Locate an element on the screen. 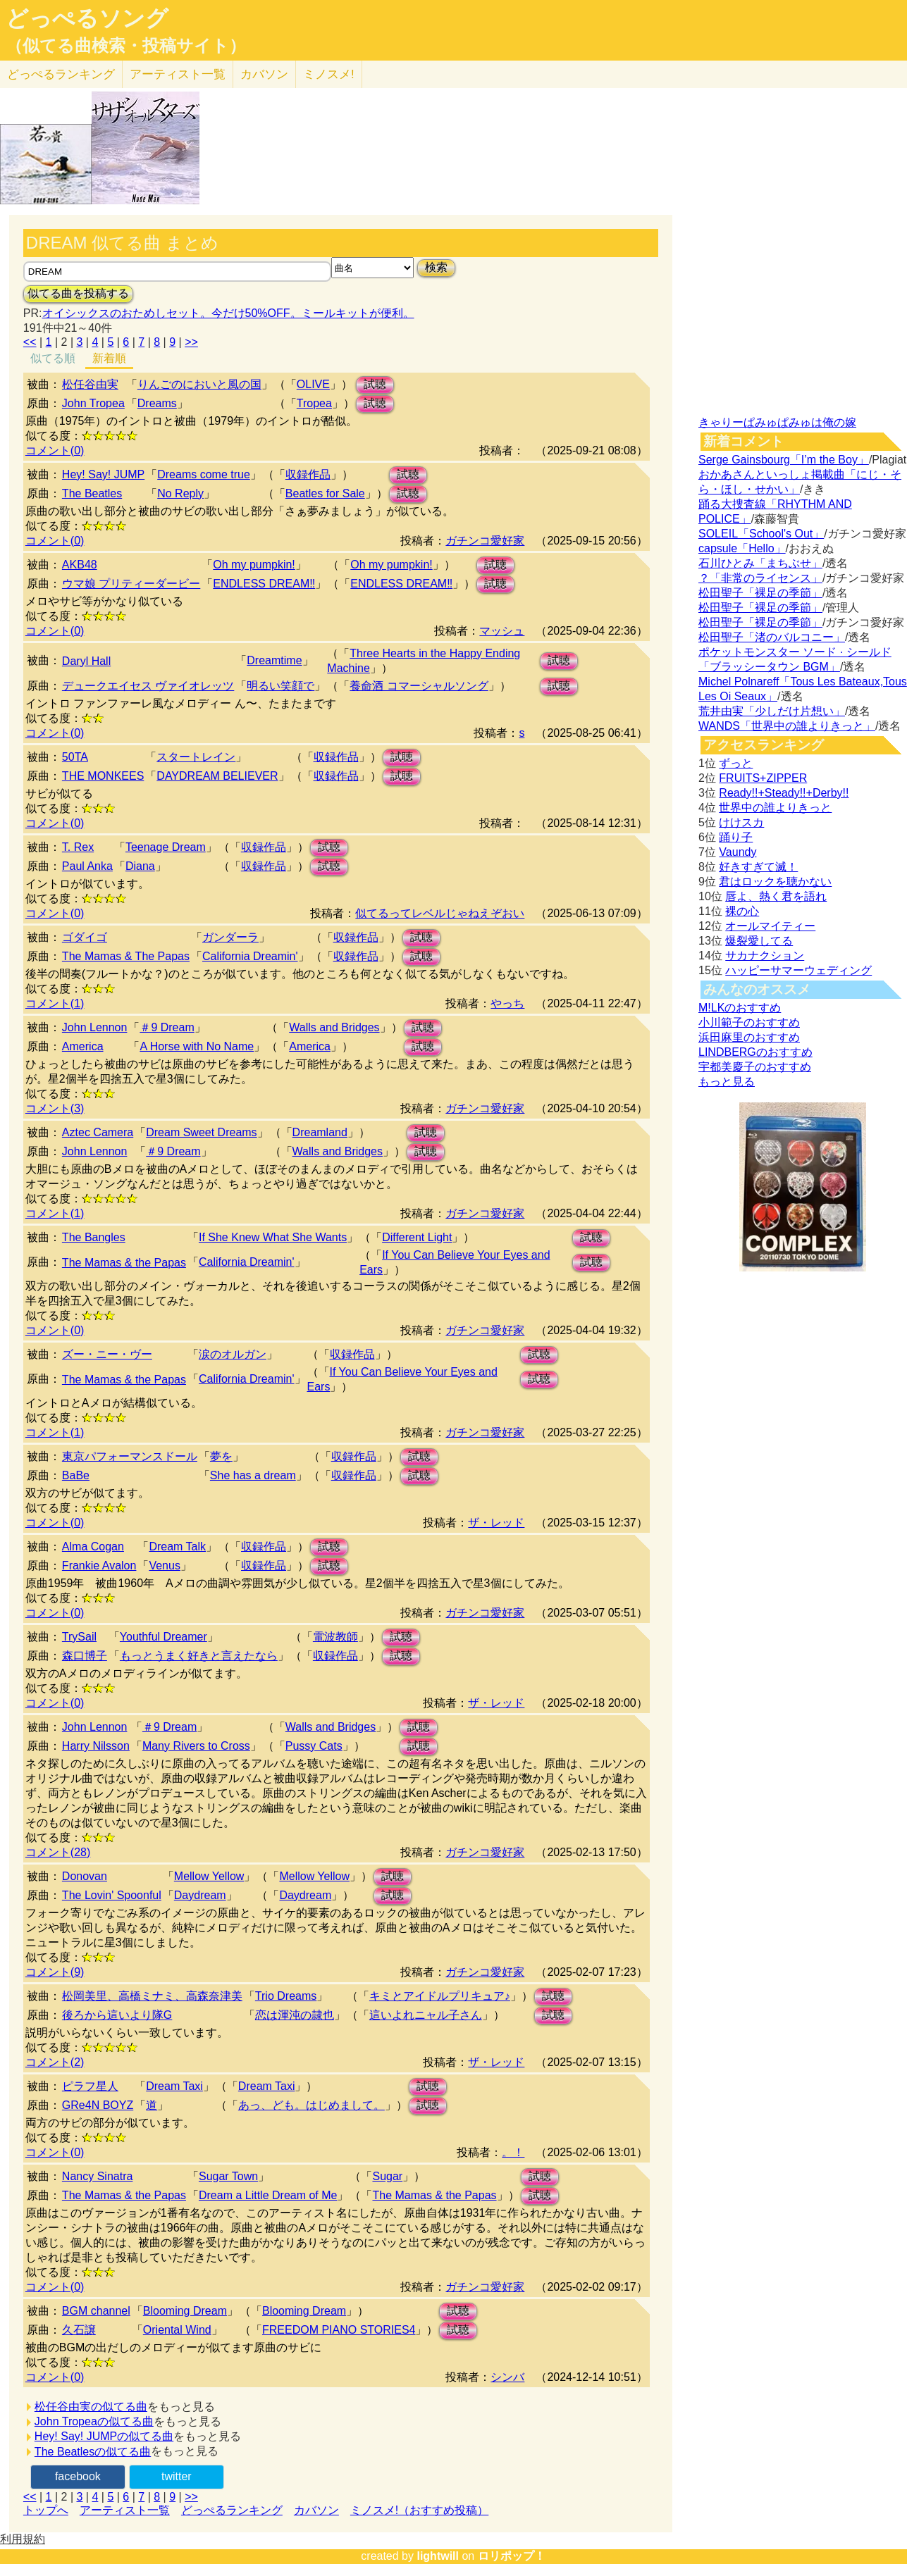 This screenshot has width=907, height=2576. Alma Cogan is located at coordinates (93, 1547).